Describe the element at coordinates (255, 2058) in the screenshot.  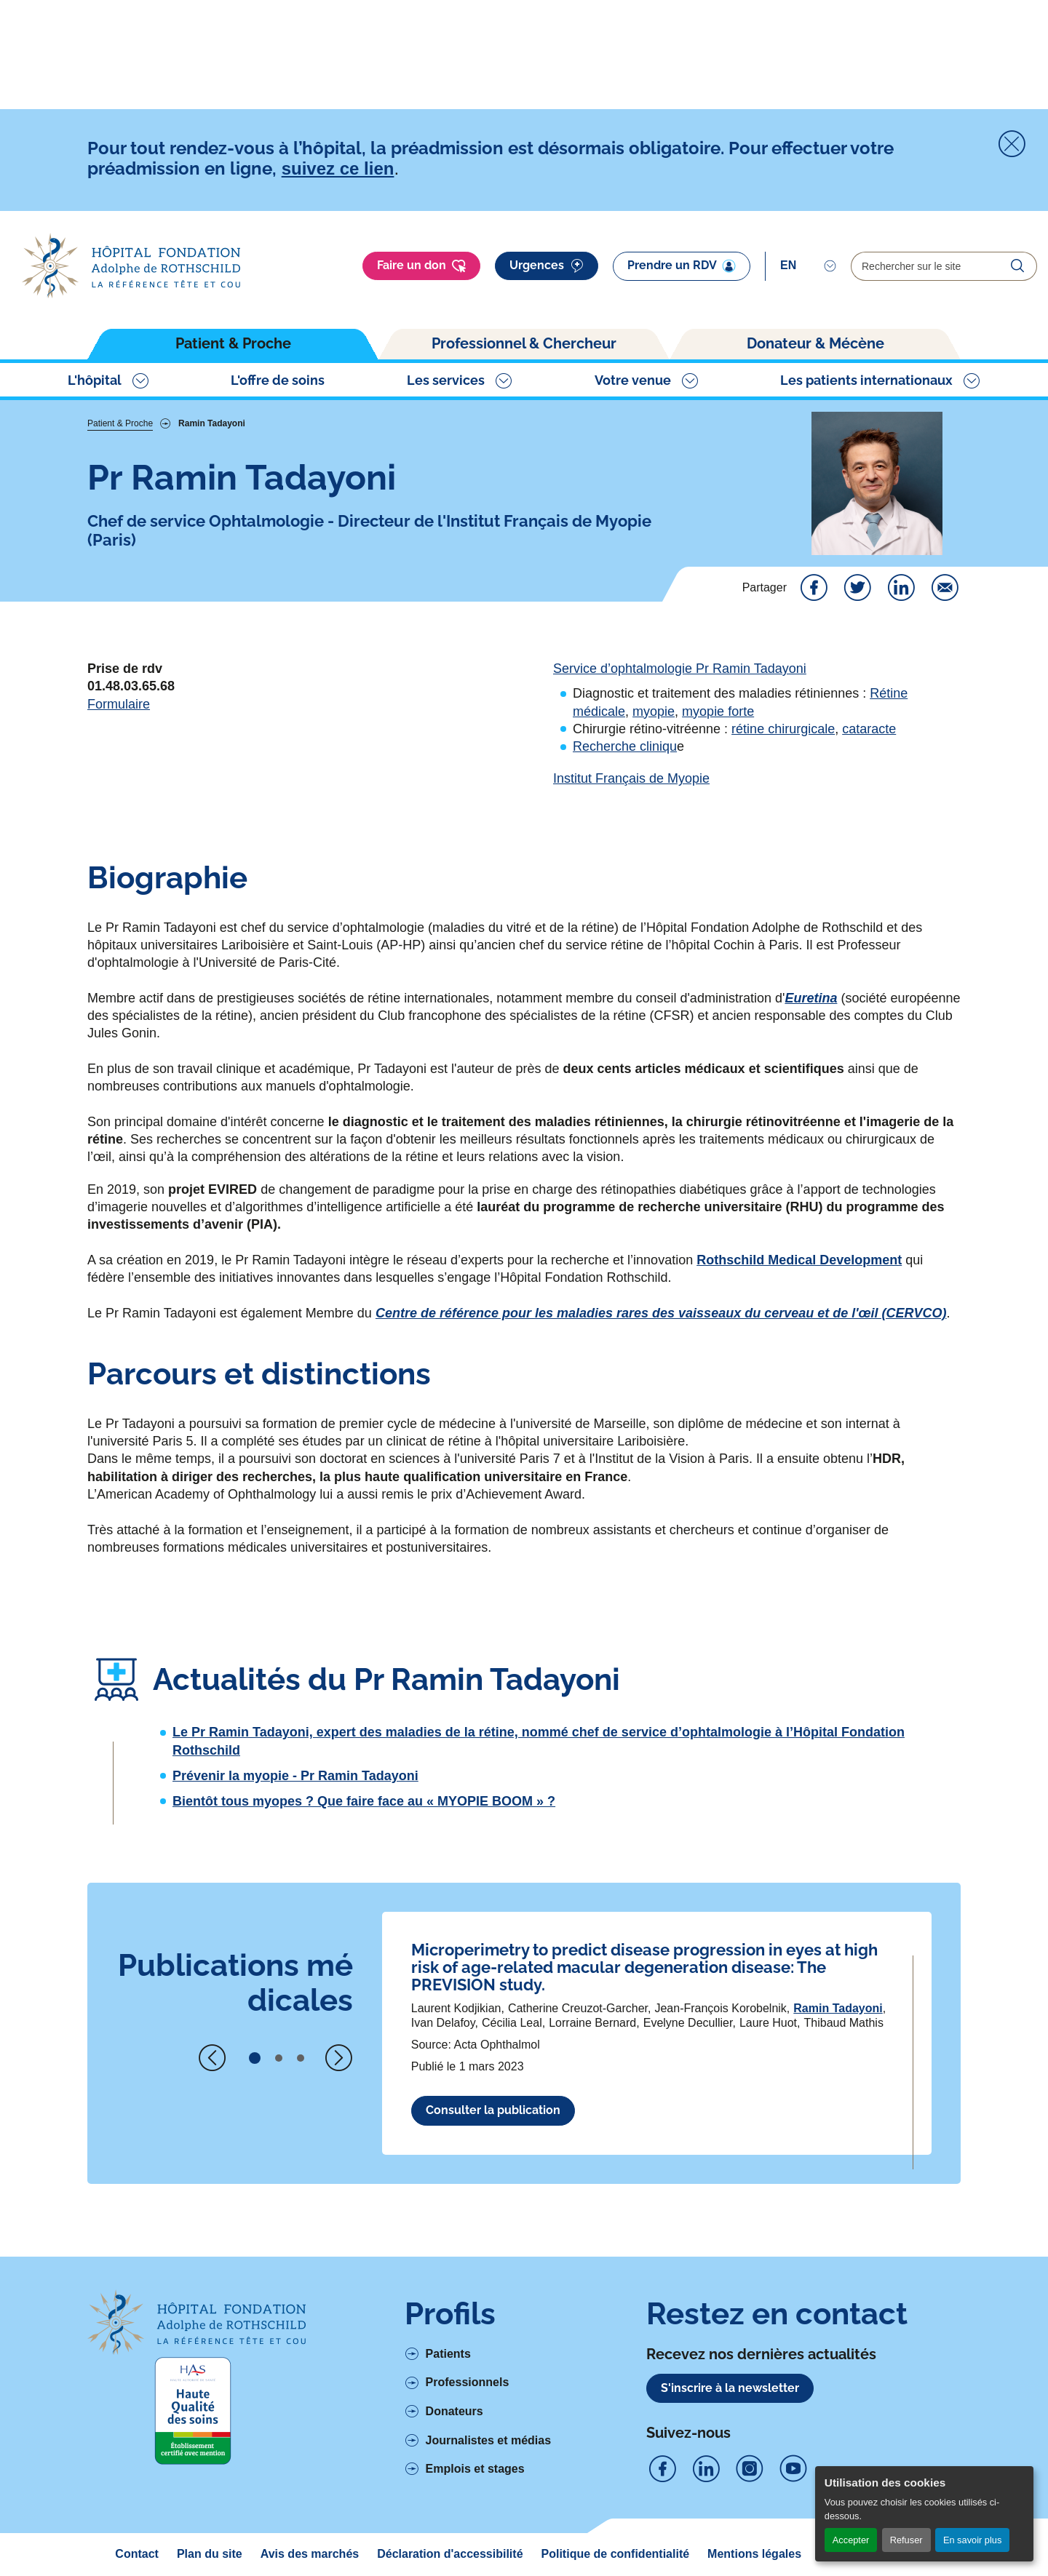
I see `[button]` at that location.